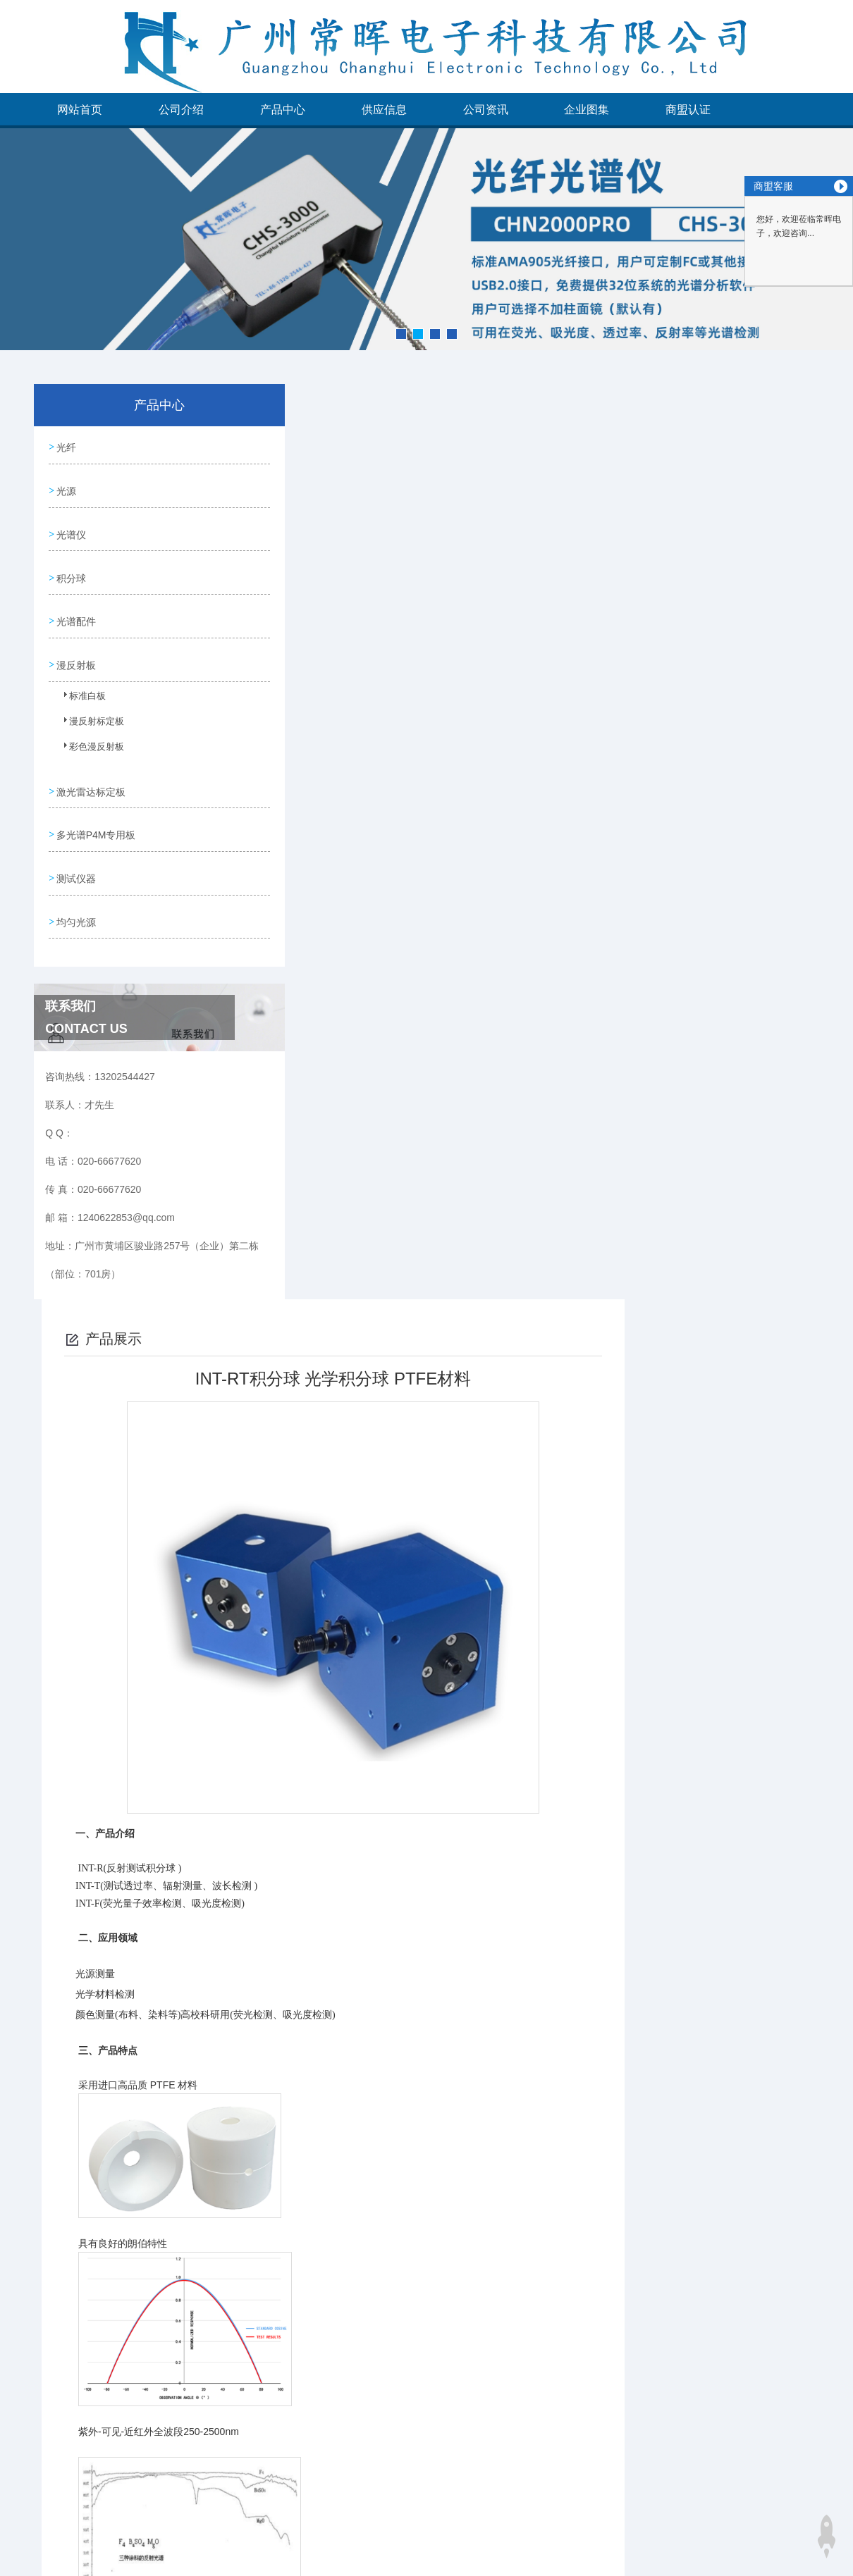  What do you see at coordinates (586, 110) in the screenshot?
I see `企业图集` at bounding box center [586, 110].